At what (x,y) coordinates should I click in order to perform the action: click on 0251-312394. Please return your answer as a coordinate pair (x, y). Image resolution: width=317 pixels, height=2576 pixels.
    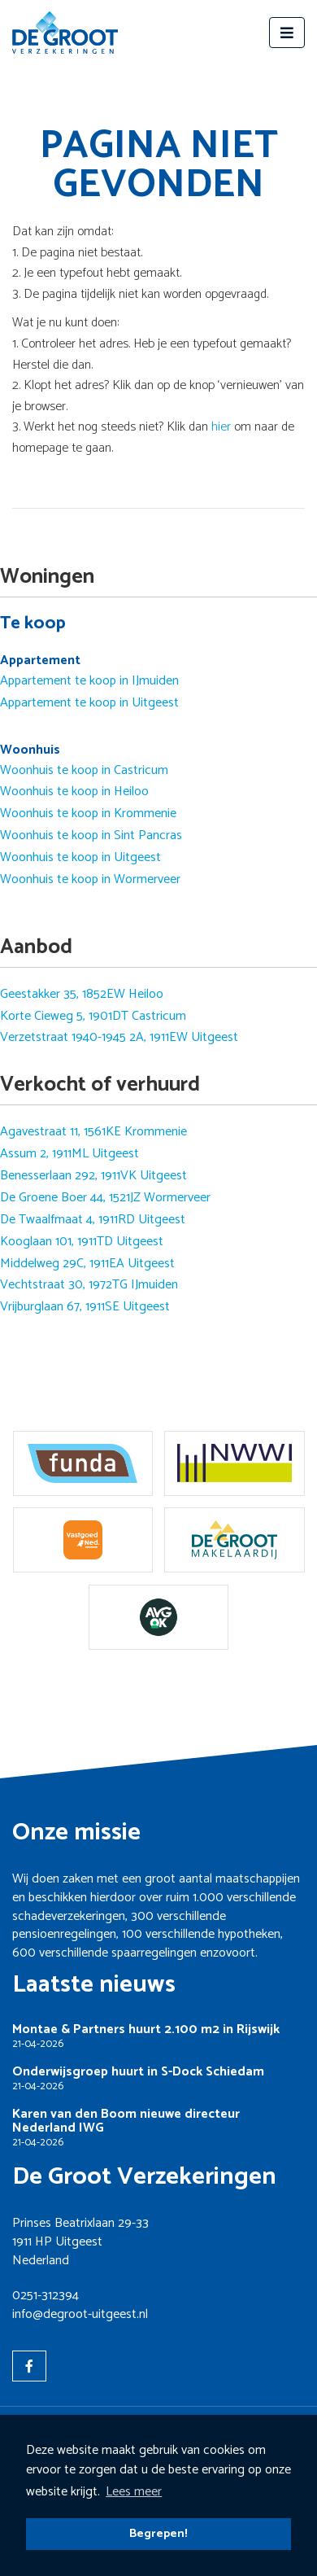
    Looking at the image, I should click on (45, 2296).